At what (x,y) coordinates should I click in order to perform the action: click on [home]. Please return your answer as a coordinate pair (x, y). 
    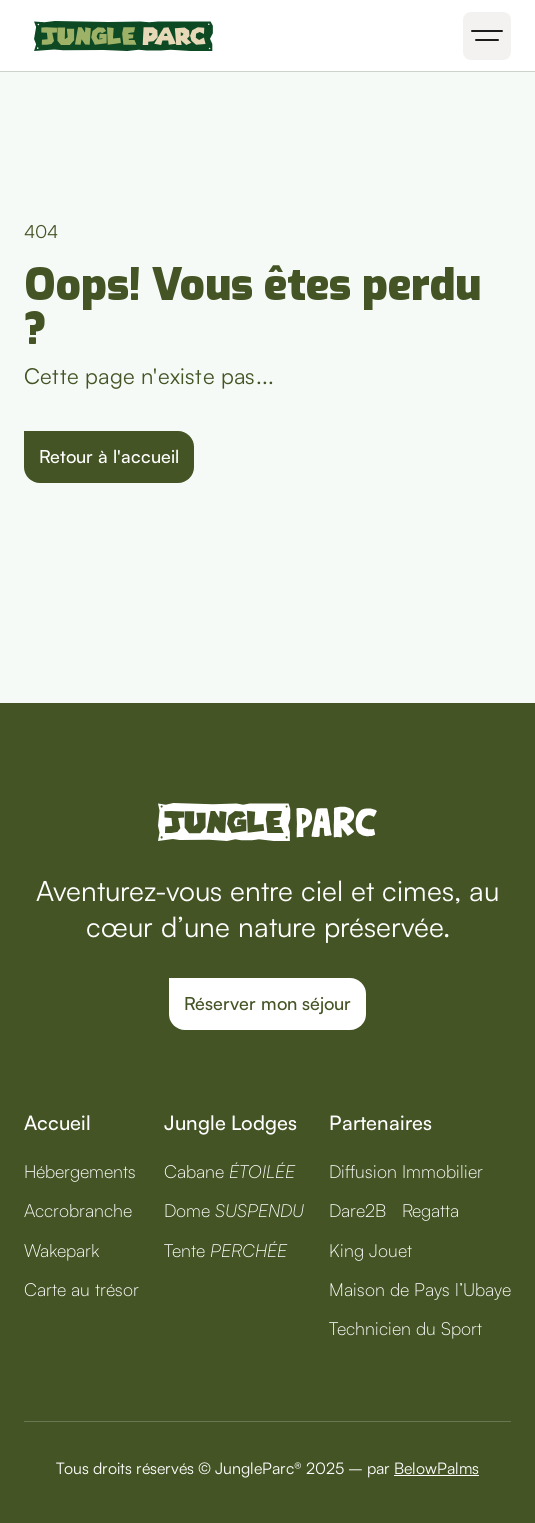
    Looking at the image, I should click on (118, 36).